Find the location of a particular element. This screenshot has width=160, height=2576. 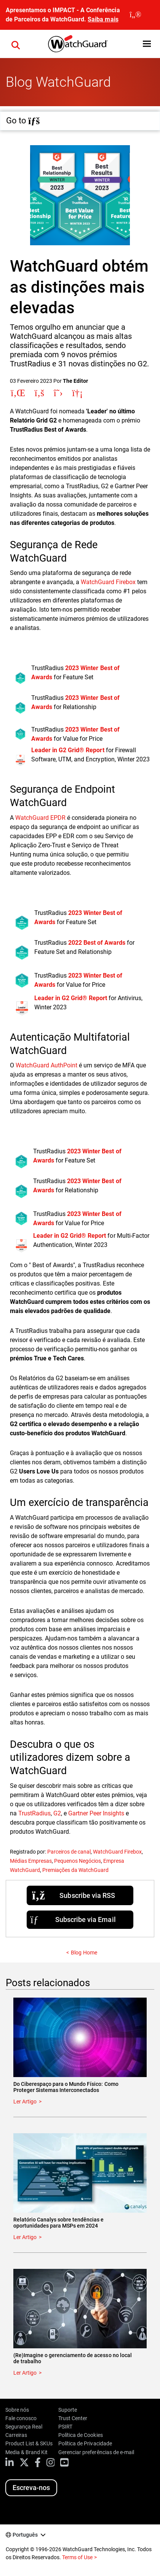

Ler Artigo [Read about Relatório Canalys sobre tendências e oportunidades para MSPs em 2024] is located at coordinates (25, 2237).